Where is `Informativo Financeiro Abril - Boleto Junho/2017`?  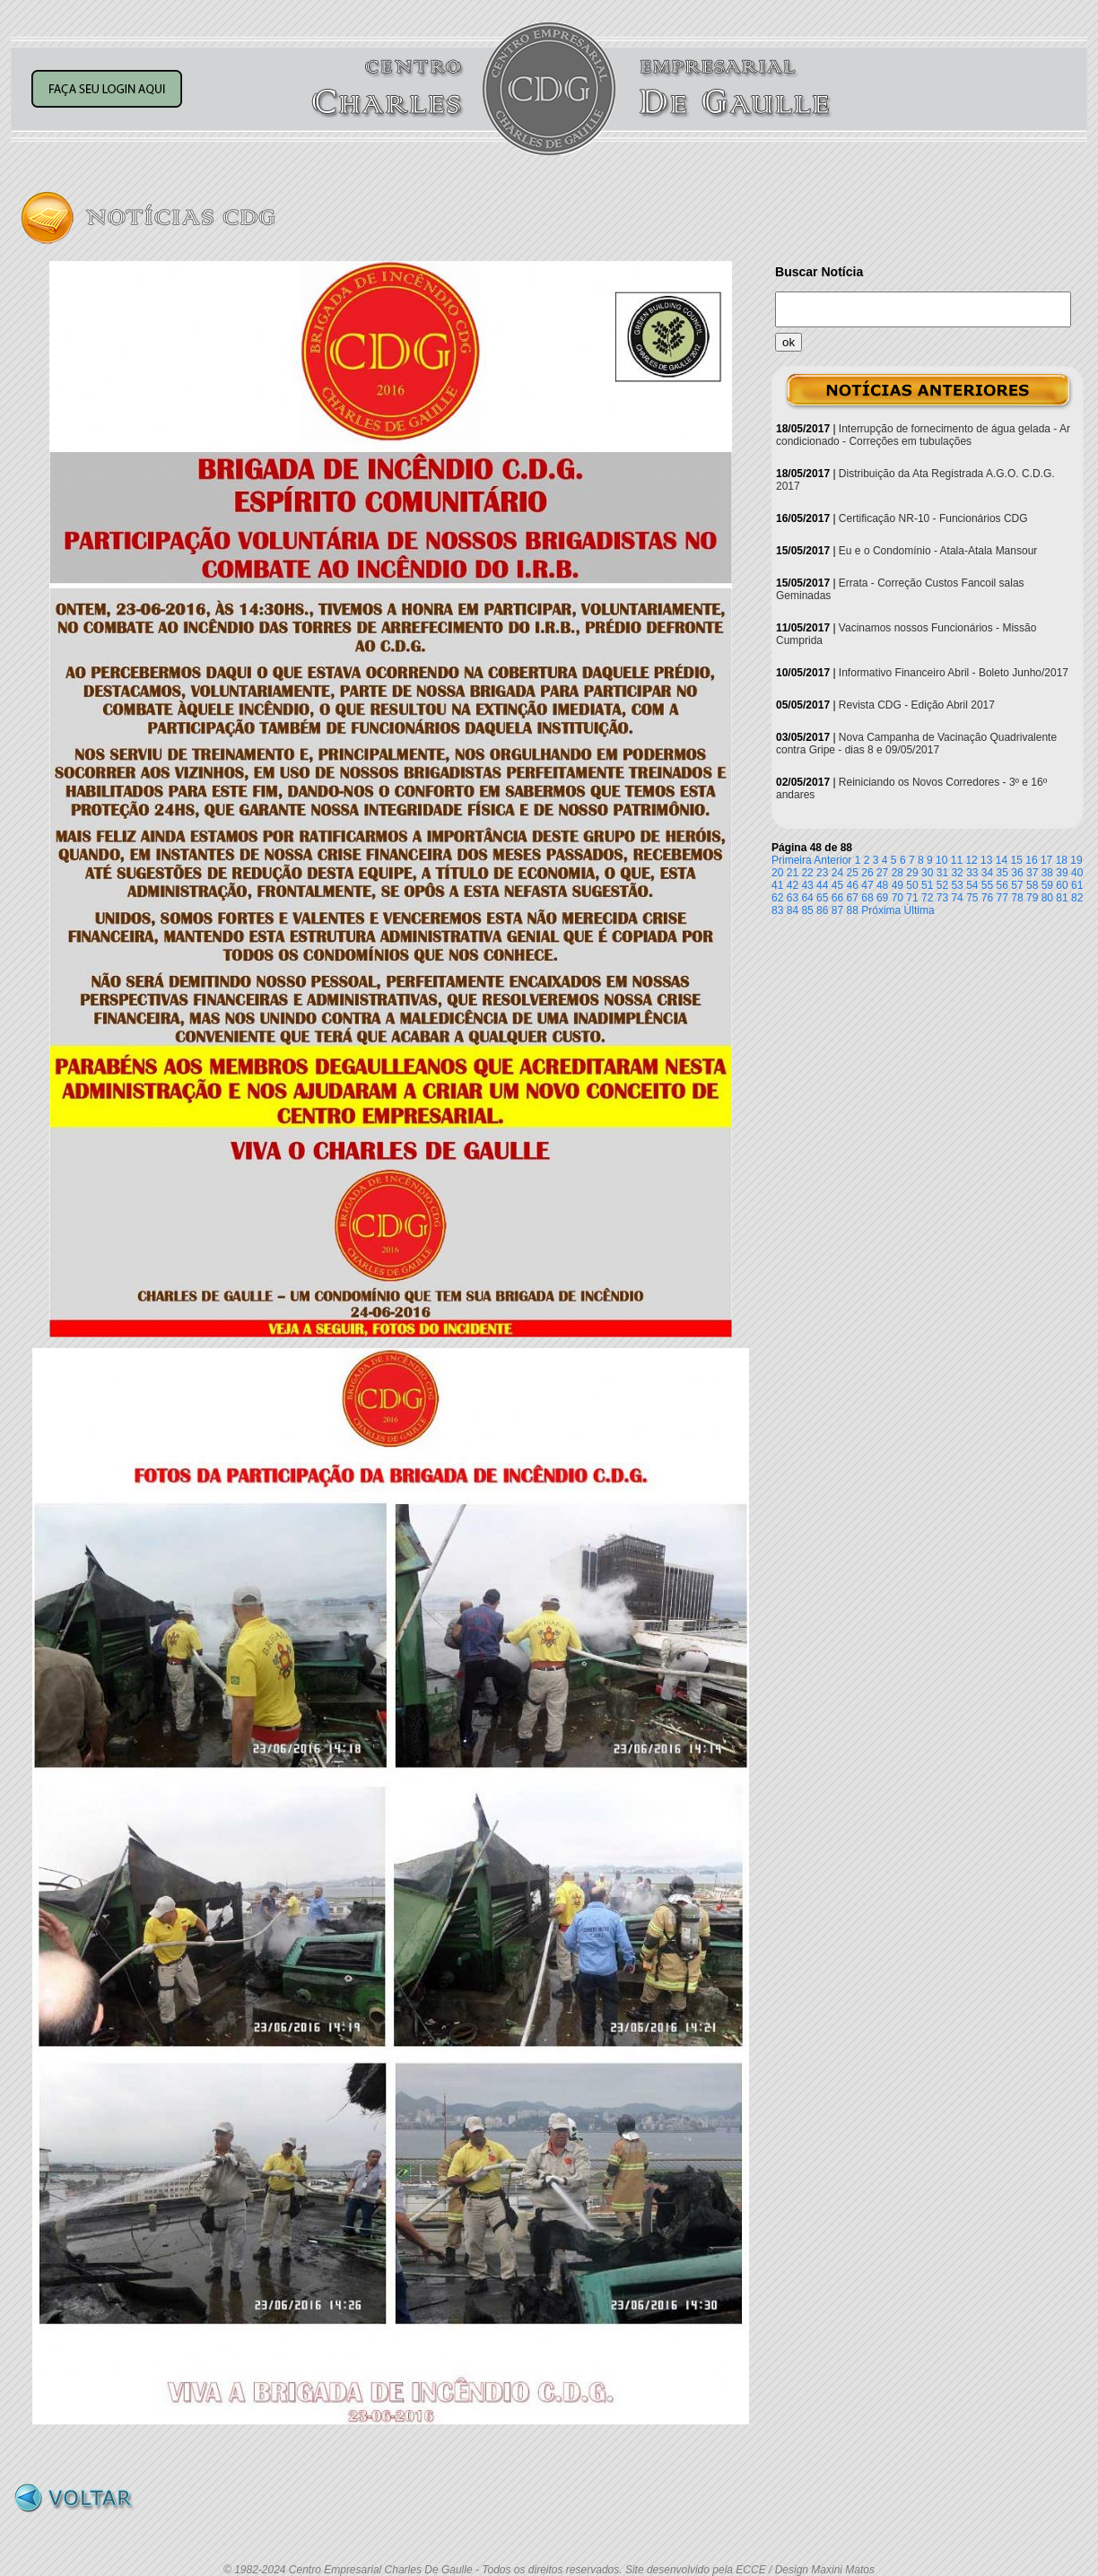
Informativo Financeiro Abril - Boleto Junho/2017 is located at coordinates (953, 672).